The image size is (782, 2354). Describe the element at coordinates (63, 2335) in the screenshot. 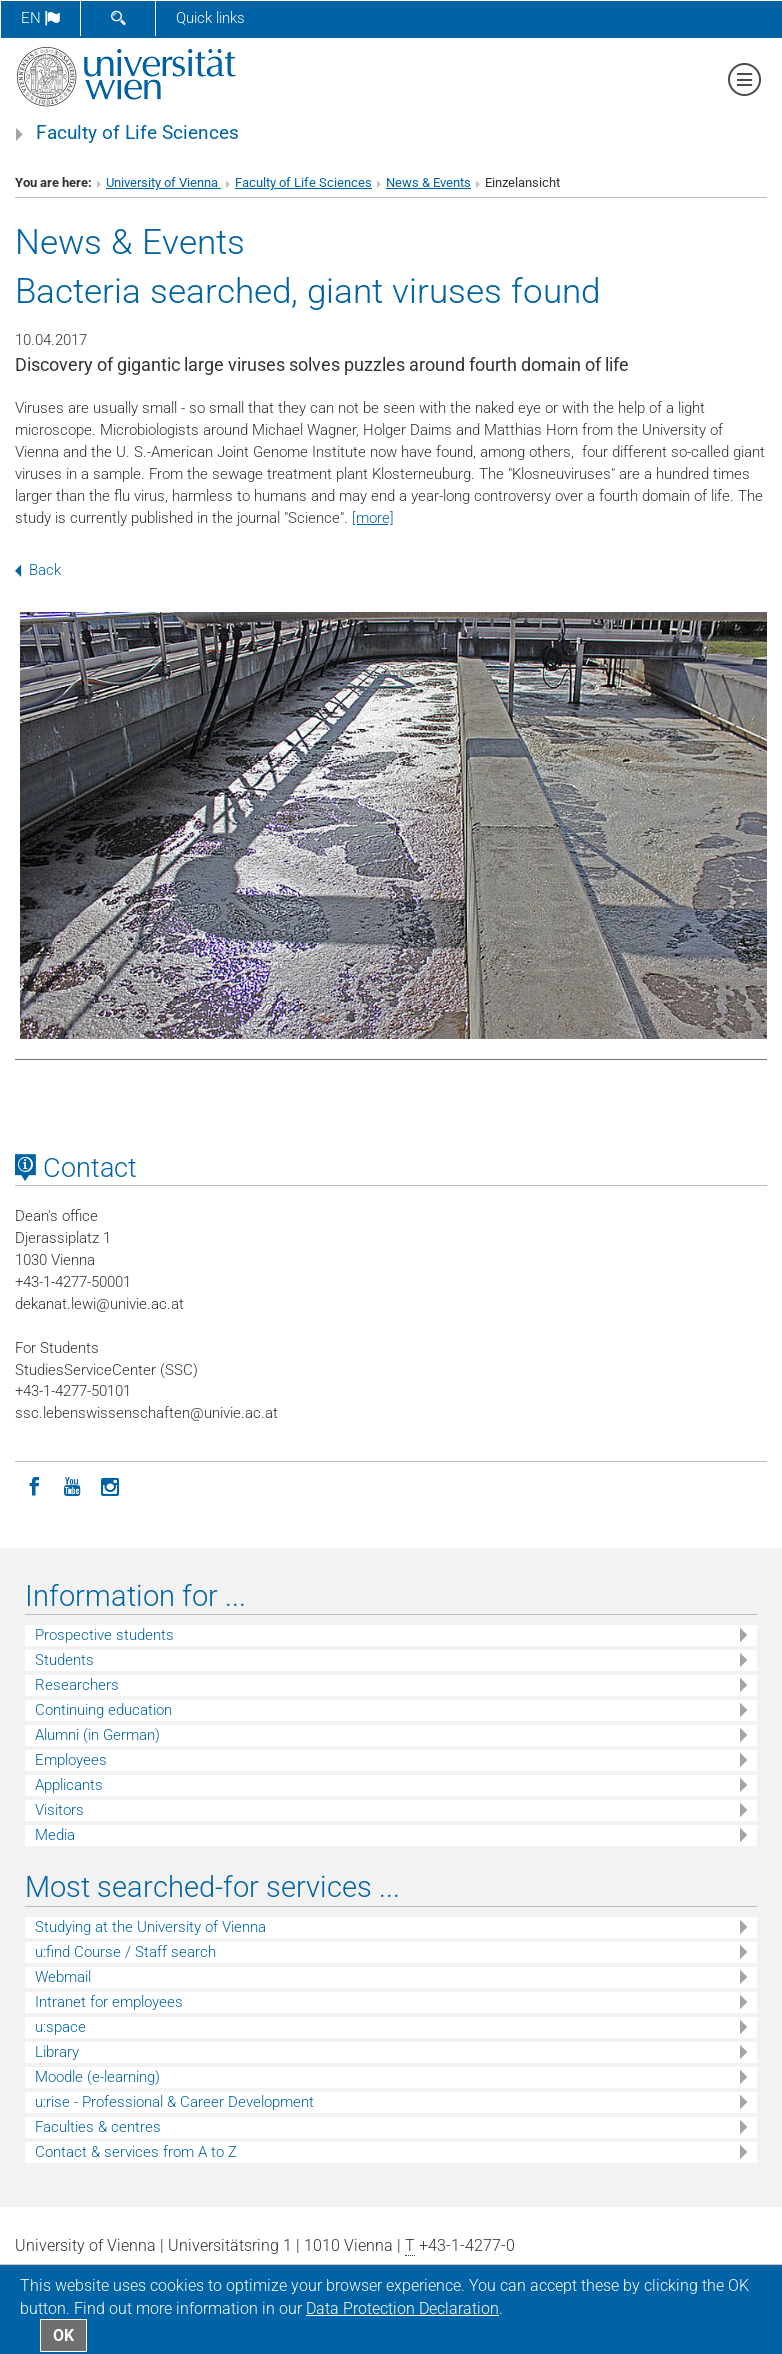

I see `OK` at that location.